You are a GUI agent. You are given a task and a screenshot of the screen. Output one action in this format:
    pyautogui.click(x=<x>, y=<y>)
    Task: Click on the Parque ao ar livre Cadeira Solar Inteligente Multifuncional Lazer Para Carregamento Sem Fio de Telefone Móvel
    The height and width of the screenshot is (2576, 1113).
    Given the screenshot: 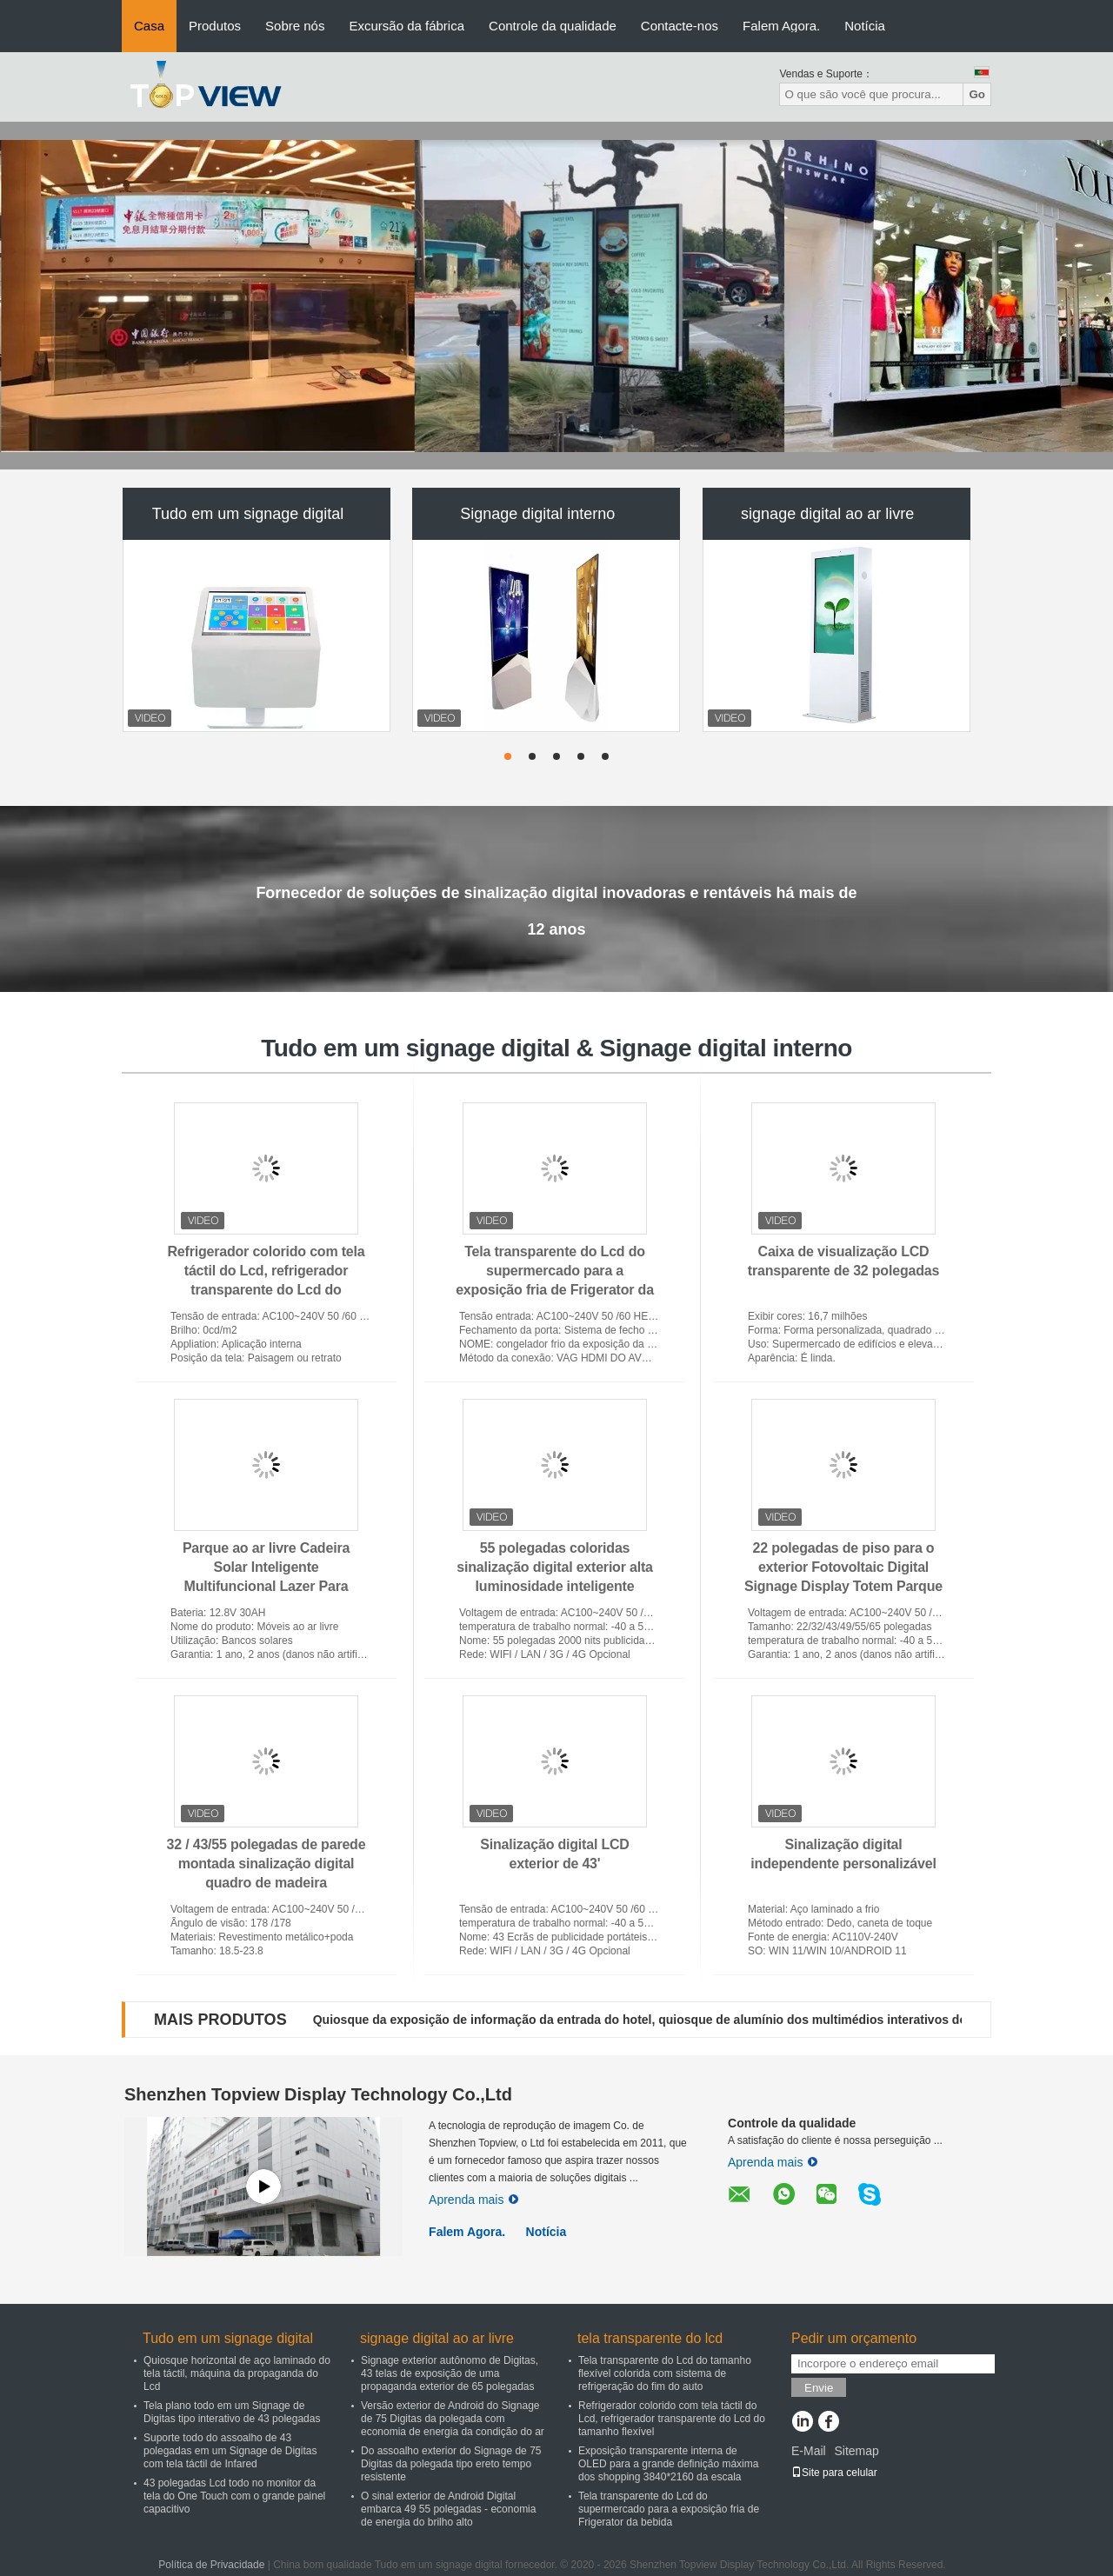 What is the action you would take?
    pyautogui.click(x=266, y=1586)
    